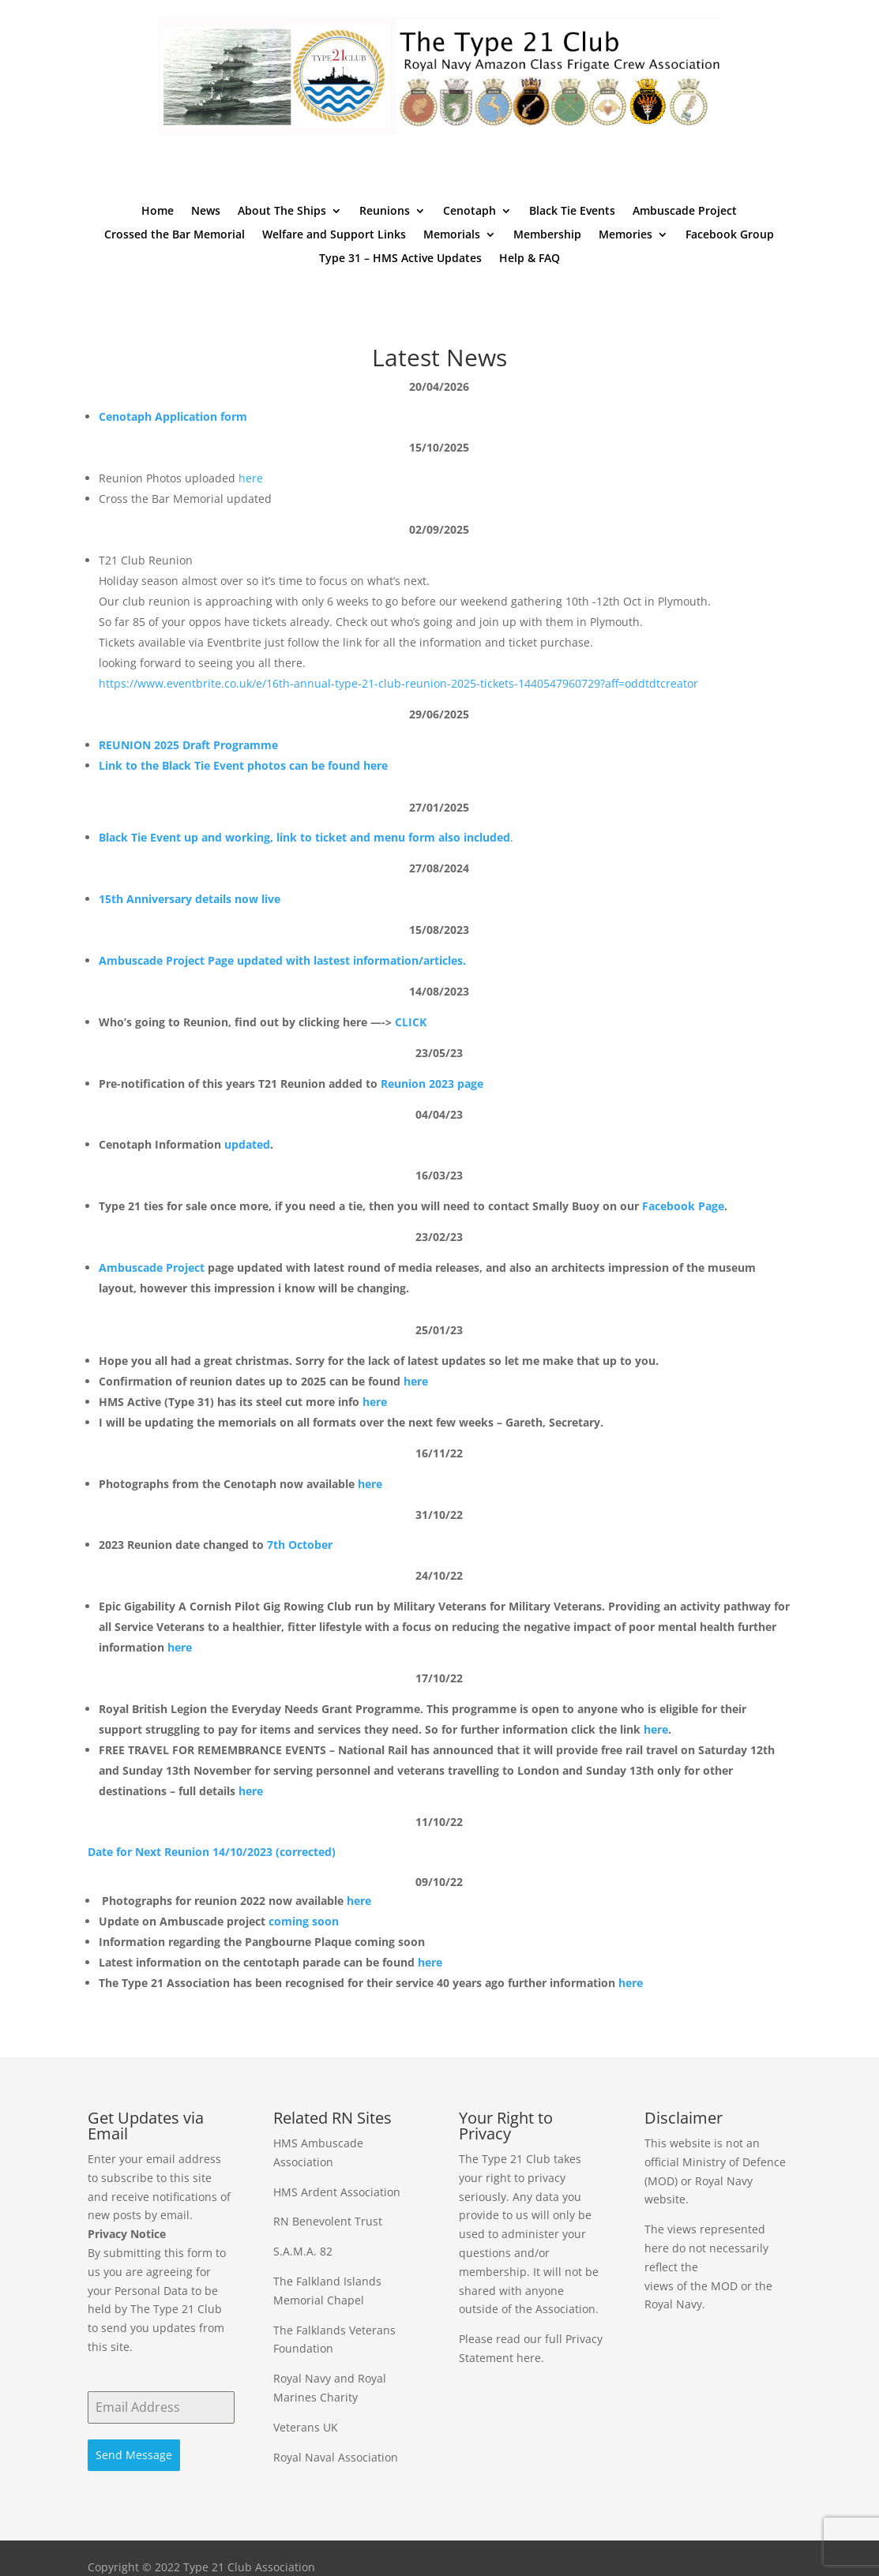 The image size is (879, 2576). What do you see at coordinates (205, 211) in the screenshot?
I see `News` at bounding box center [205, 211].